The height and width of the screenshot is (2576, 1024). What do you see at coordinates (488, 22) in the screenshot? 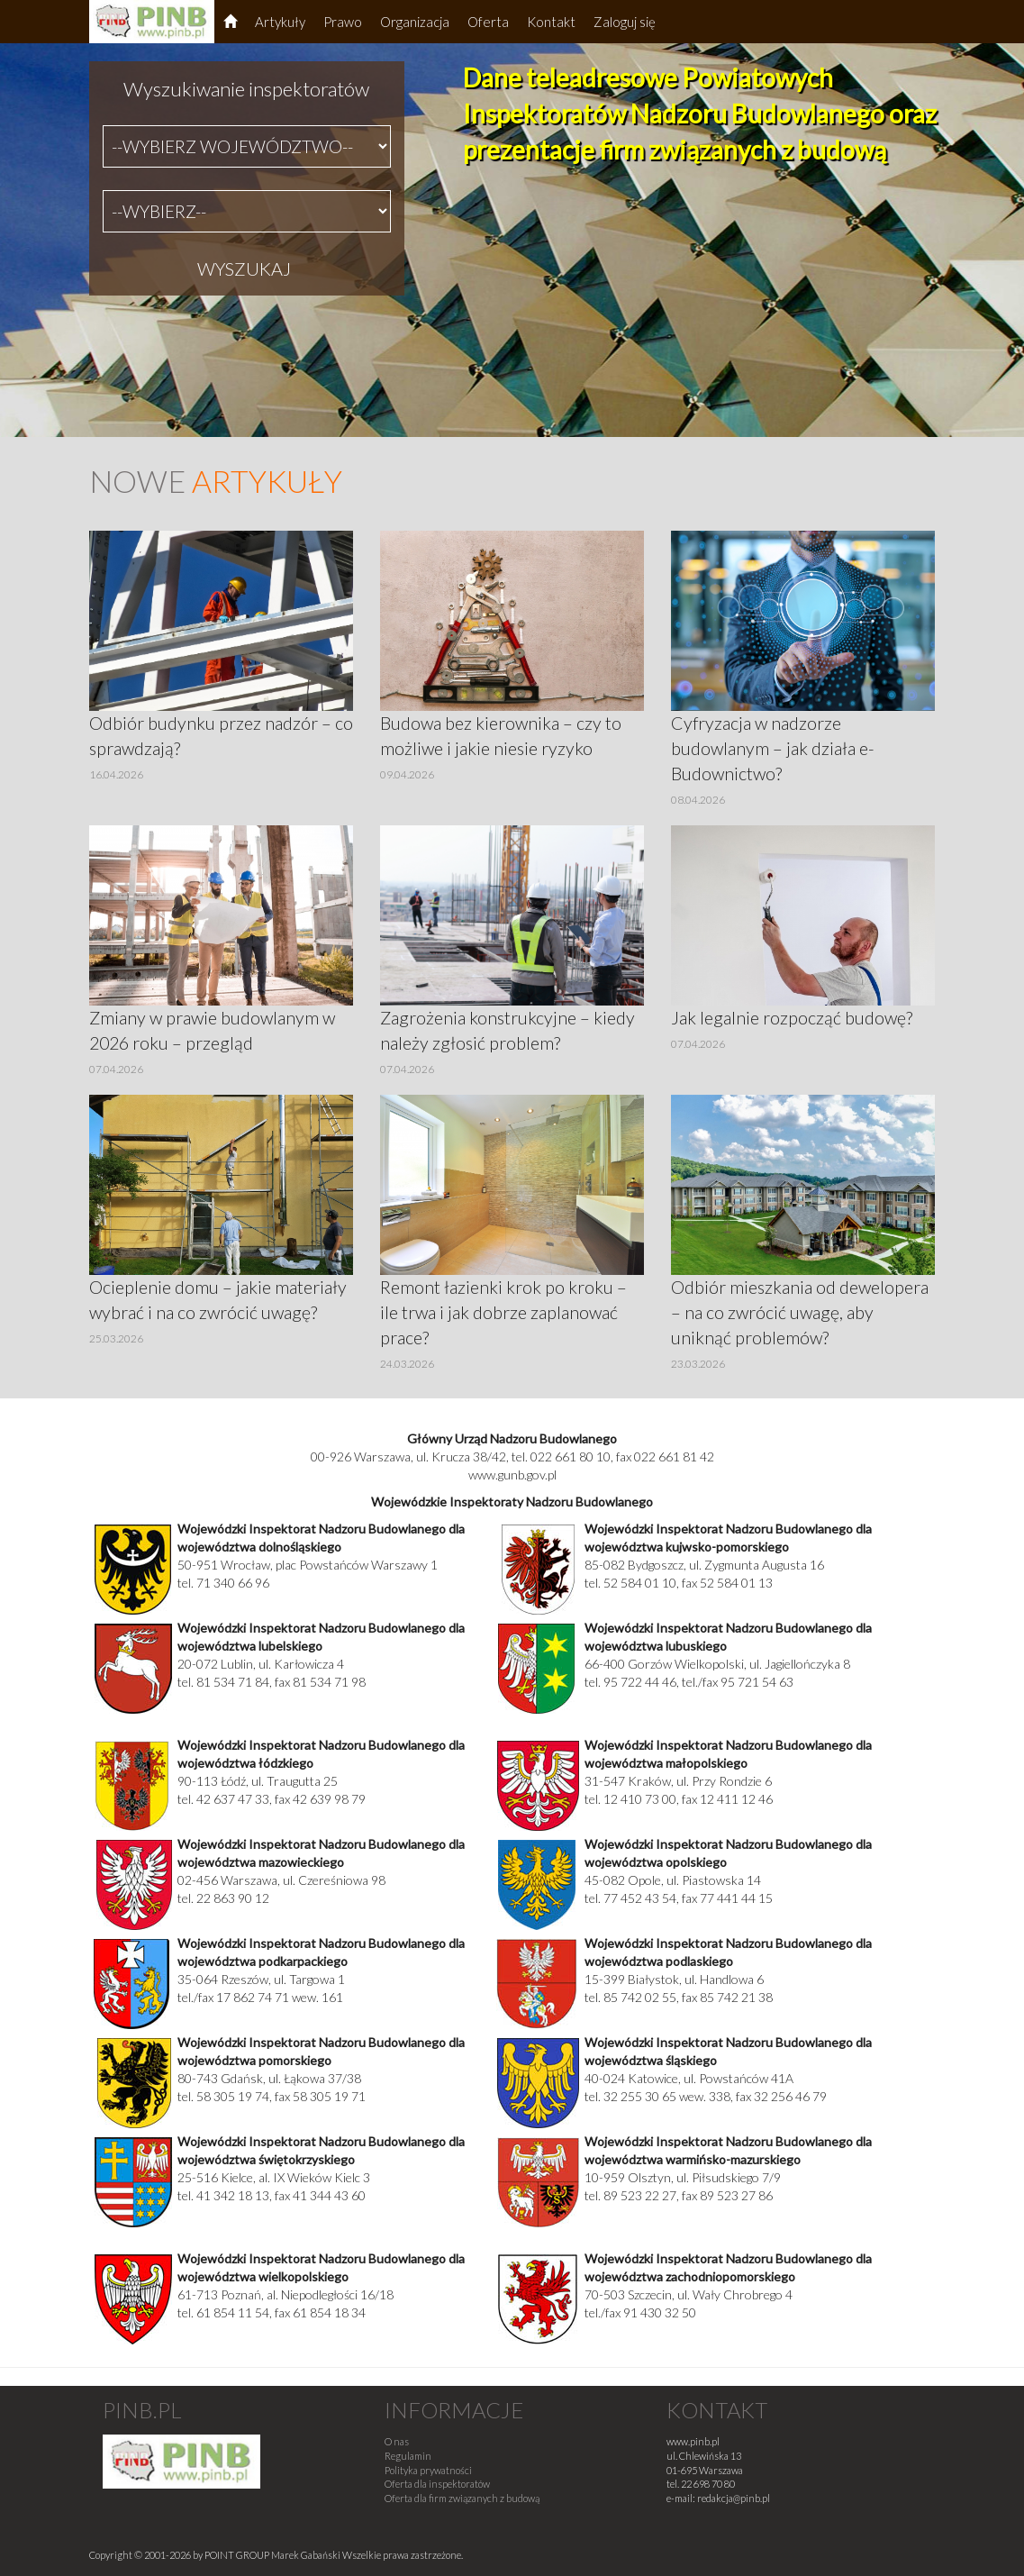
I see `Oferta` at bounding box center [488, 22].